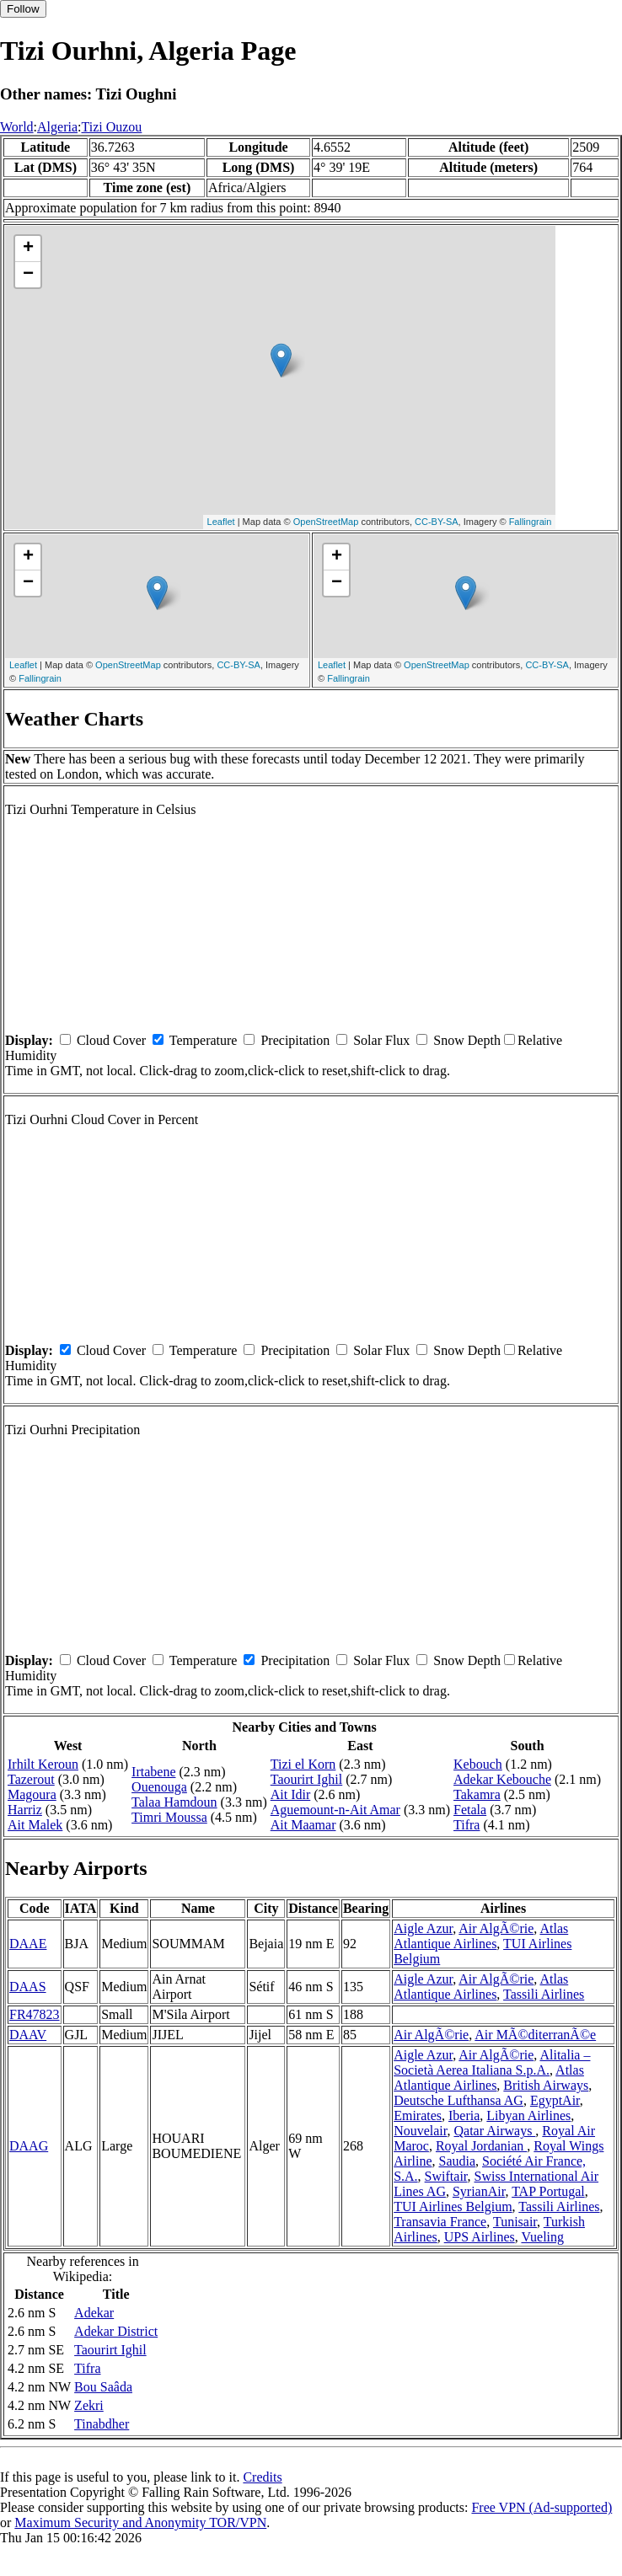 The height and width of the screenshot is (2576, 622). I want to click on Ait Maamar, so click(303, 1825).